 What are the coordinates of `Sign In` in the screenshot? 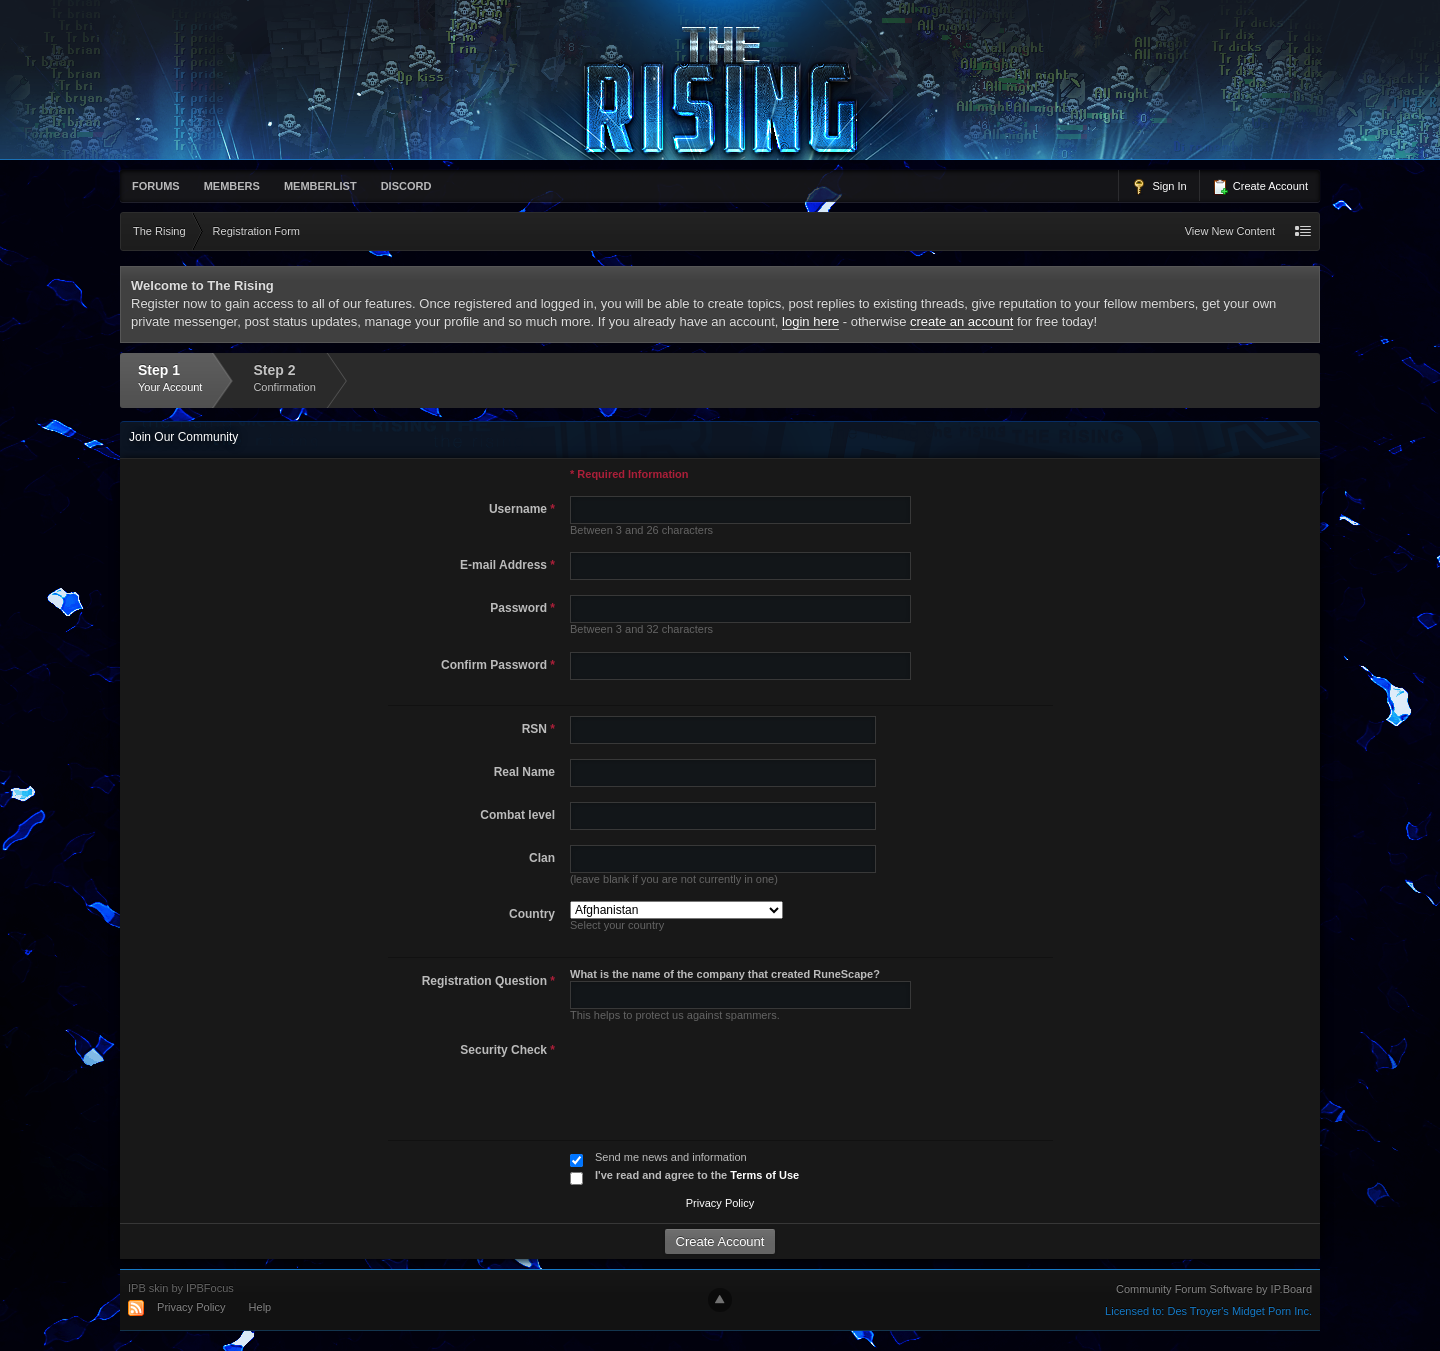 It's located at (1158, 187).